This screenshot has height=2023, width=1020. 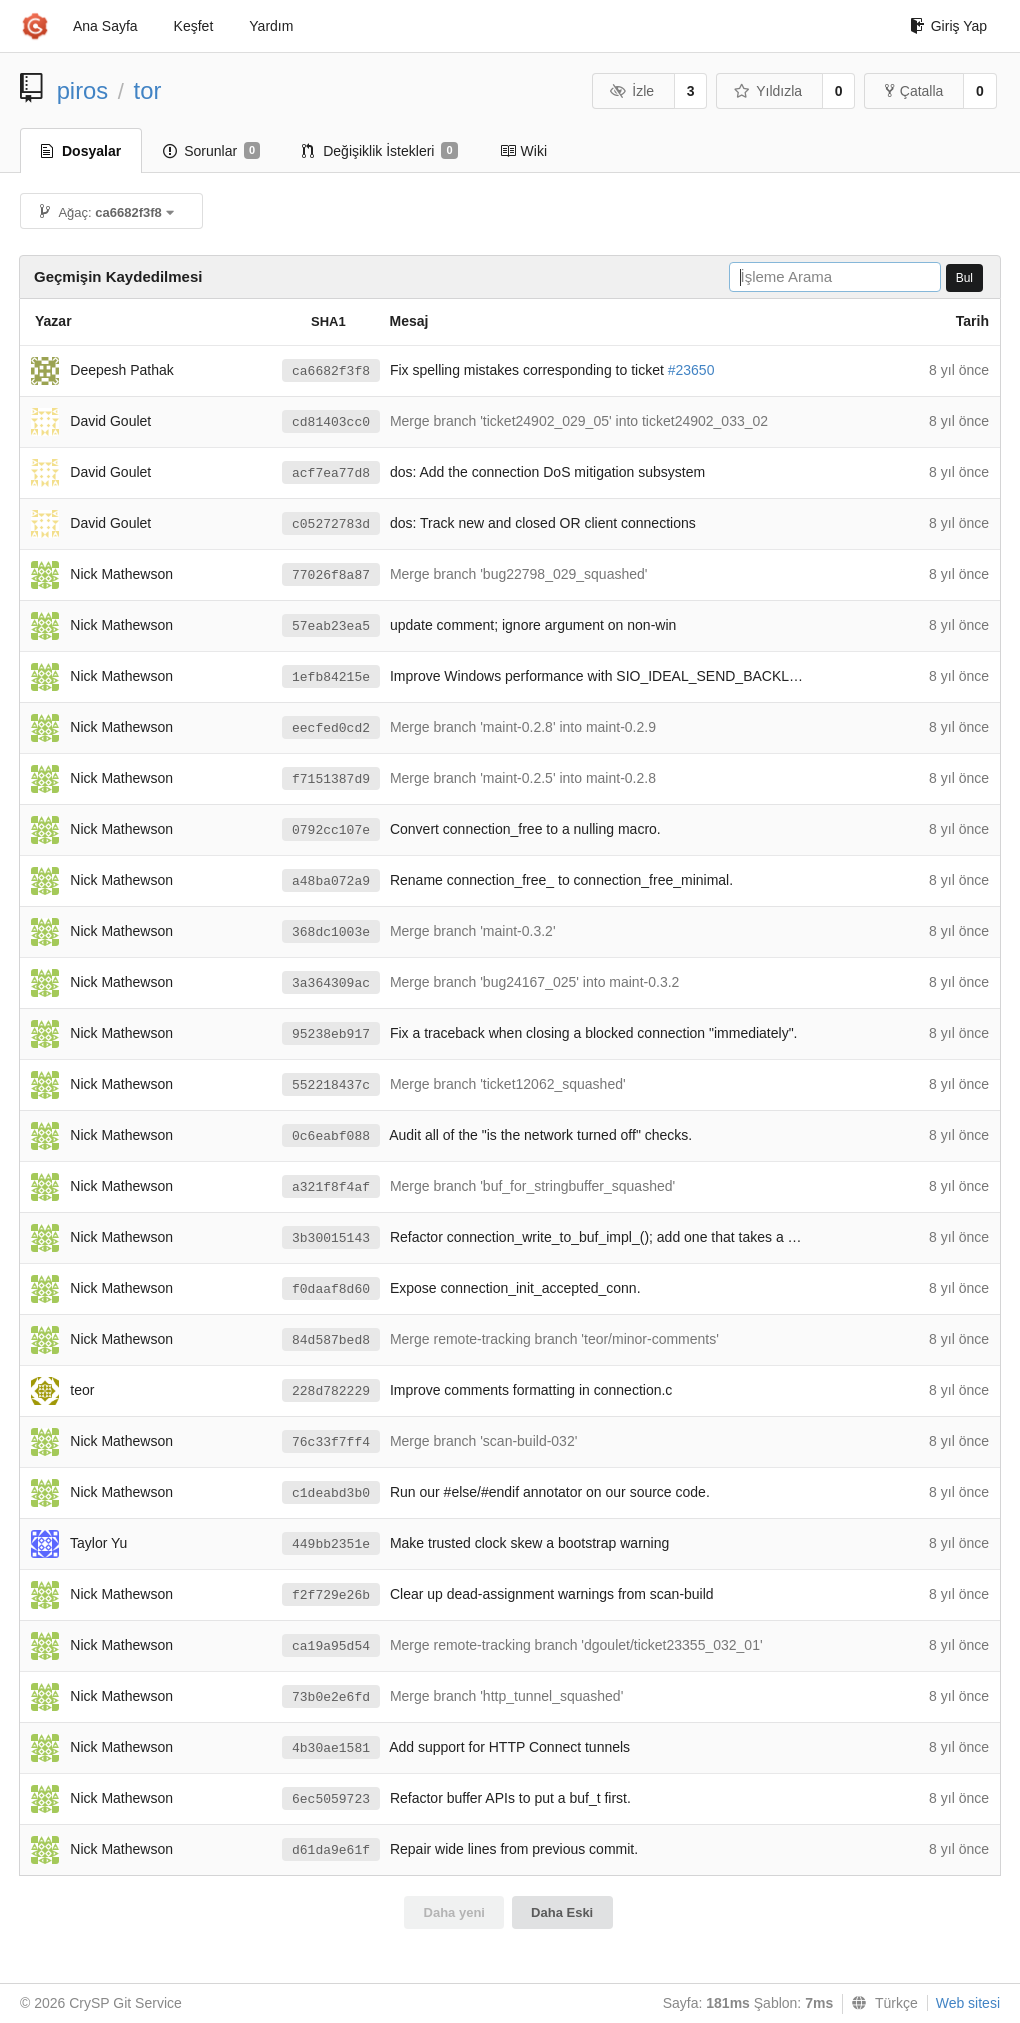 I want to click on 4b30ae1581, so click(x=331, y=1748).